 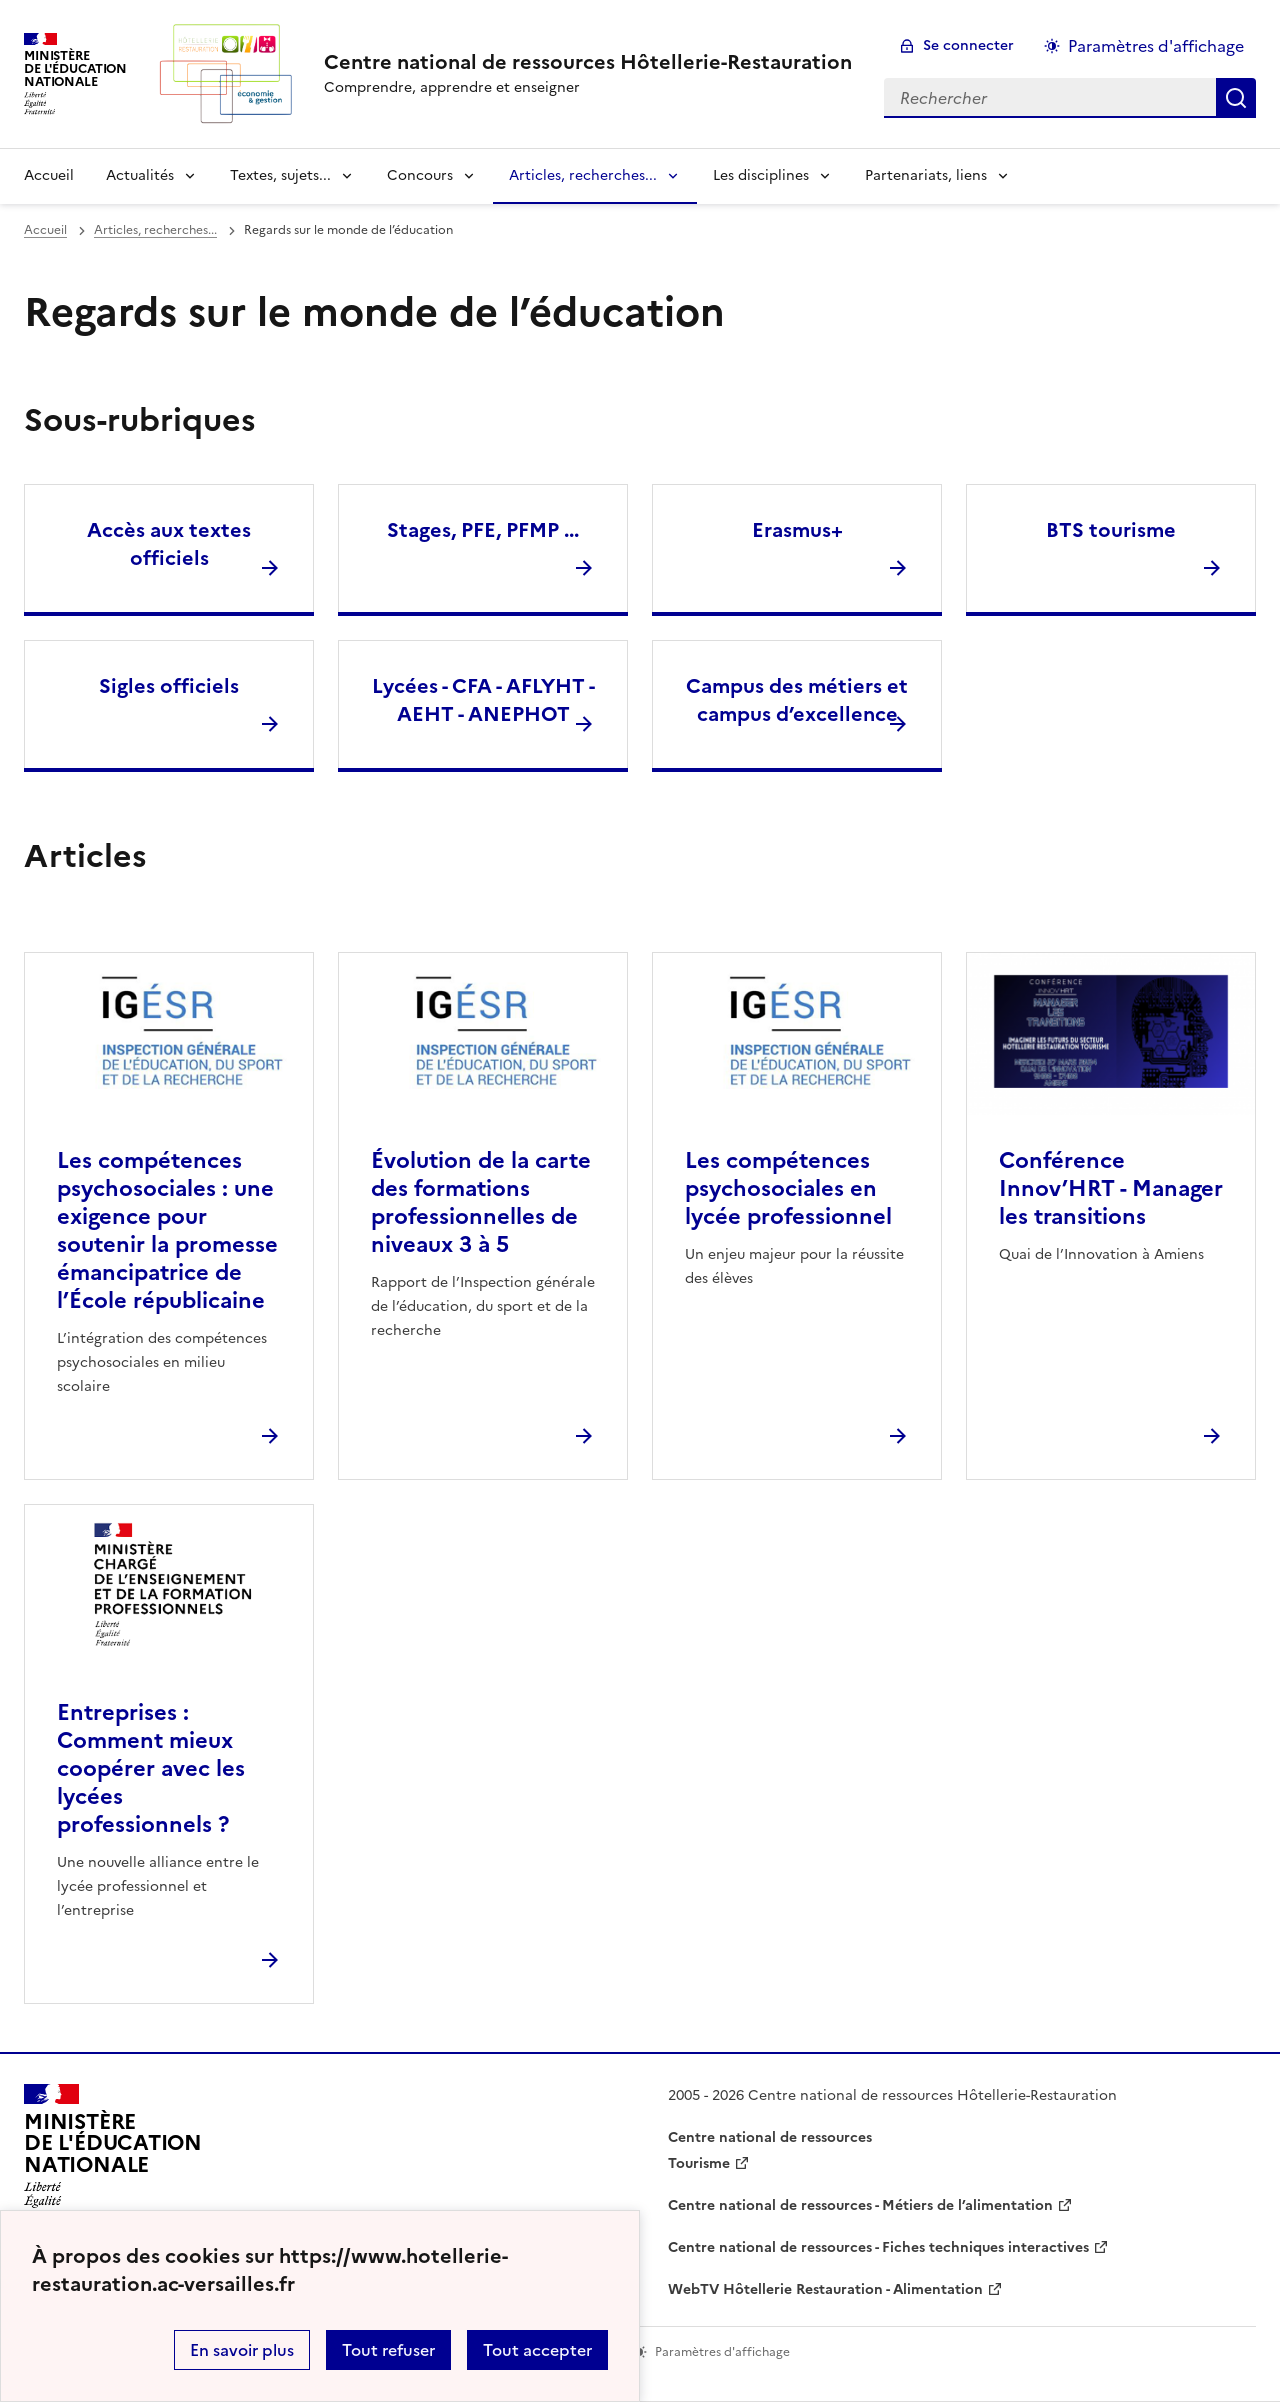 I want to click on Articles, recherches... [ouvrir la rubrique Articles, recherches...], so click(x=155, y=230).